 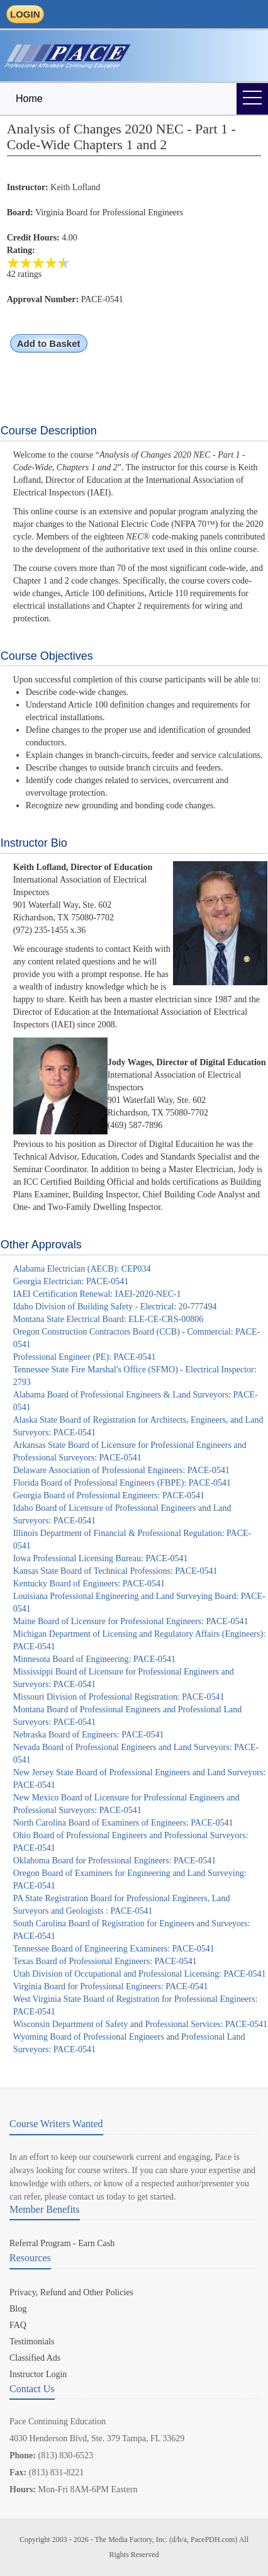 What do you see at coordinates (140, 2024) in the screenshot?
I see `Wisconsin Department of Safety and Professional Services: PACE-0541` at bounding box center [140, 2024].